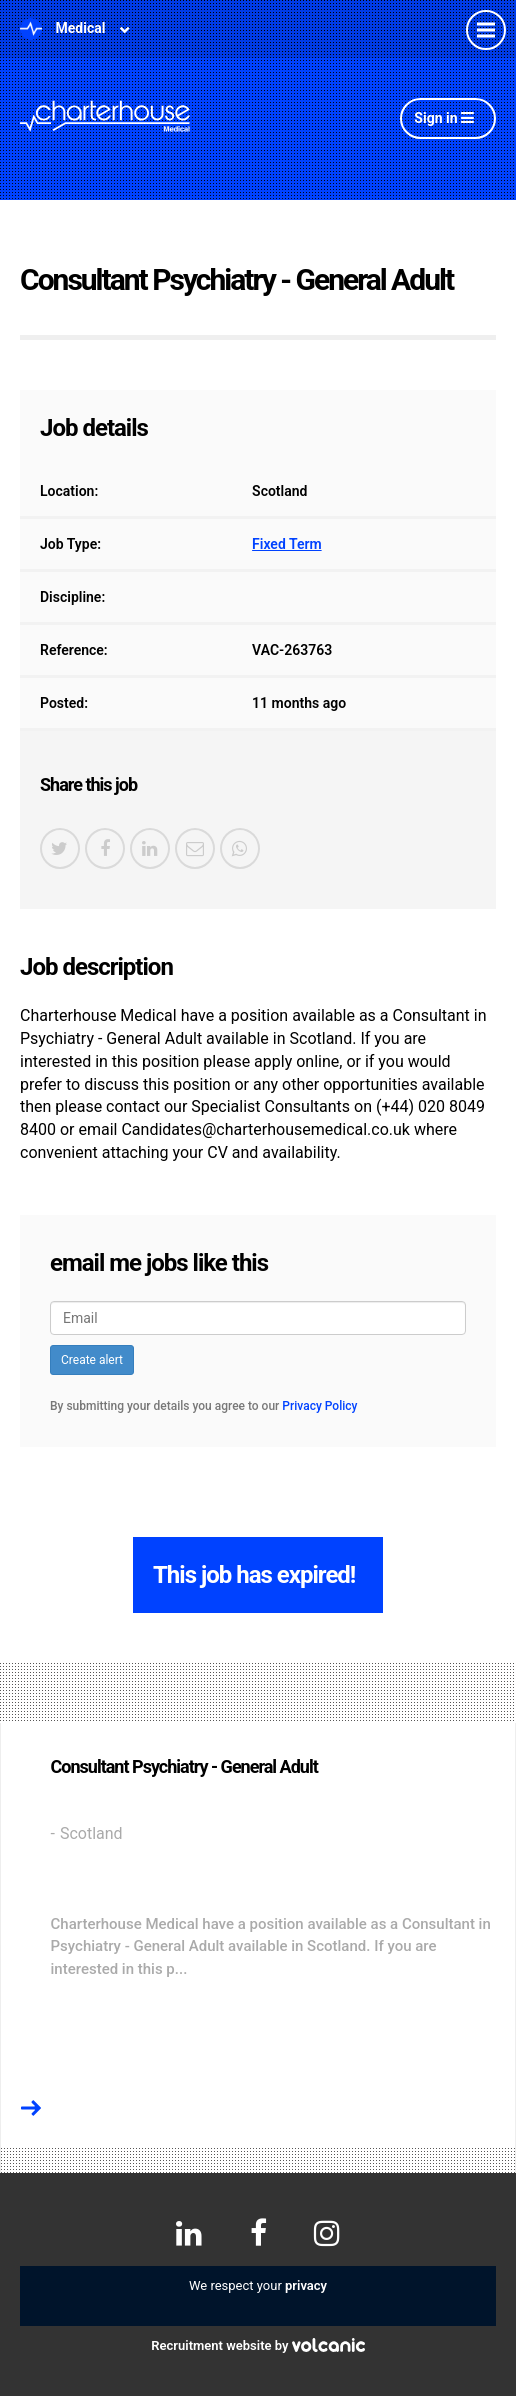 The height and width of the screenshot is (2396, 516). Describe the element at coordinates (306, 2285) in the screenshot. I see `privacy` at that location.